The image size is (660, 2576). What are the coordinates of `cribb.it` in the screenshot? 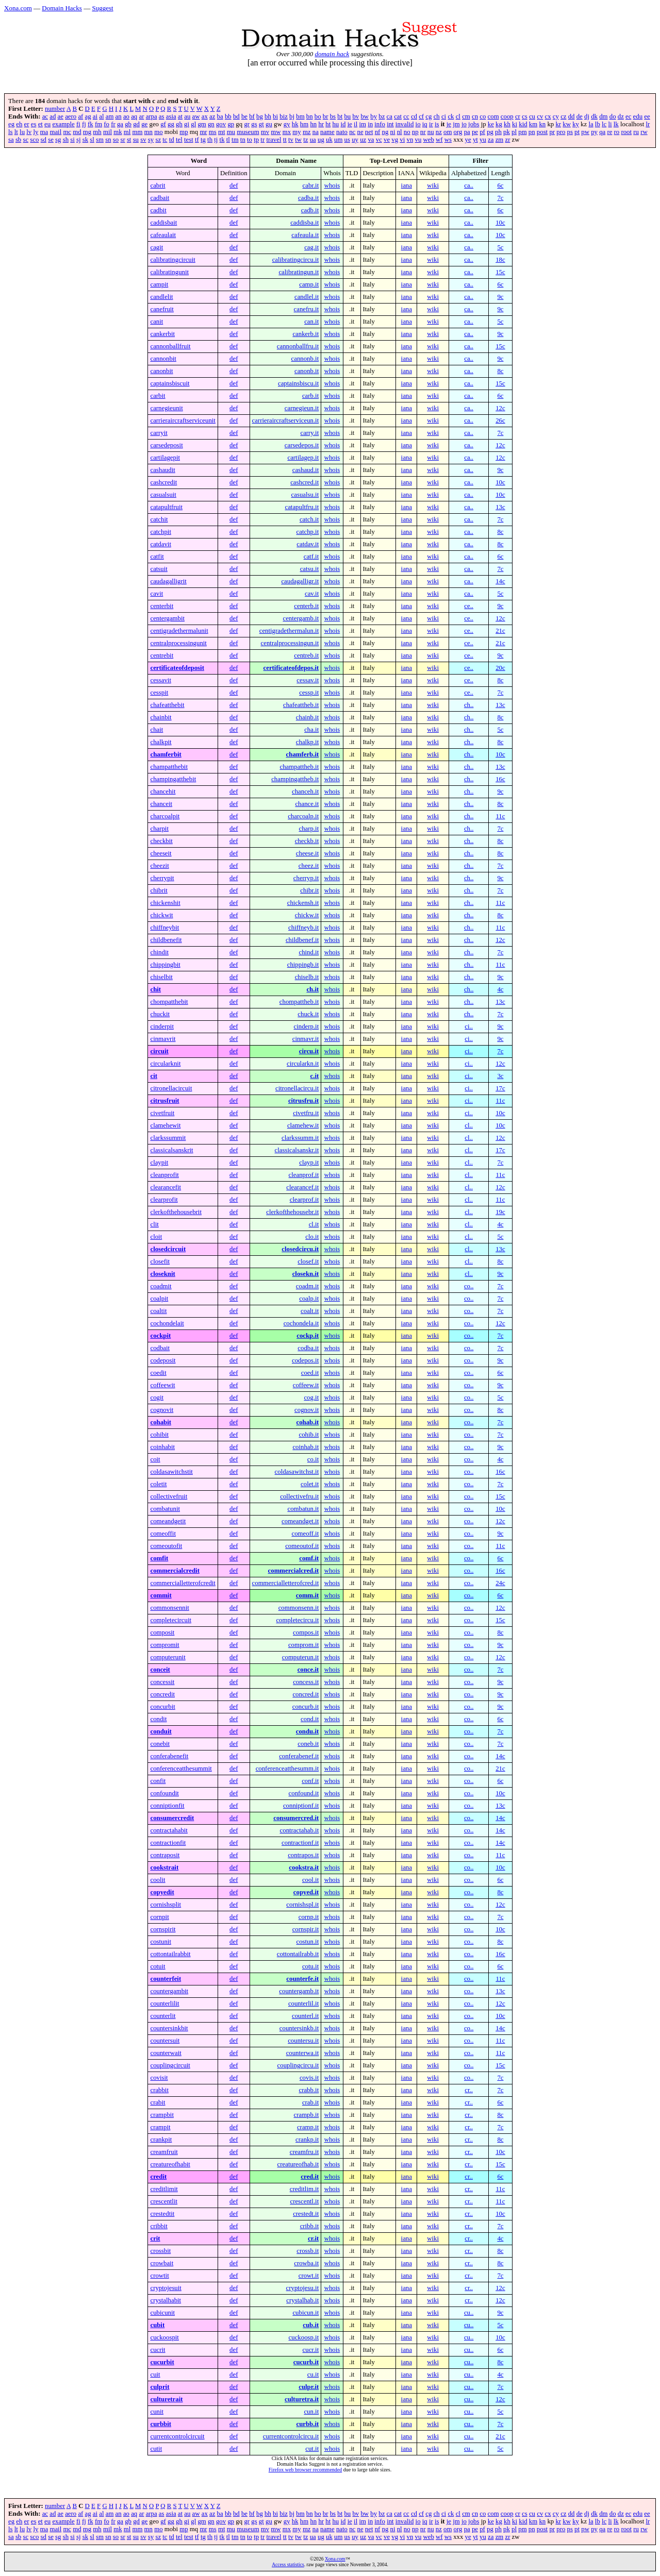 It's located at (309, 2226).